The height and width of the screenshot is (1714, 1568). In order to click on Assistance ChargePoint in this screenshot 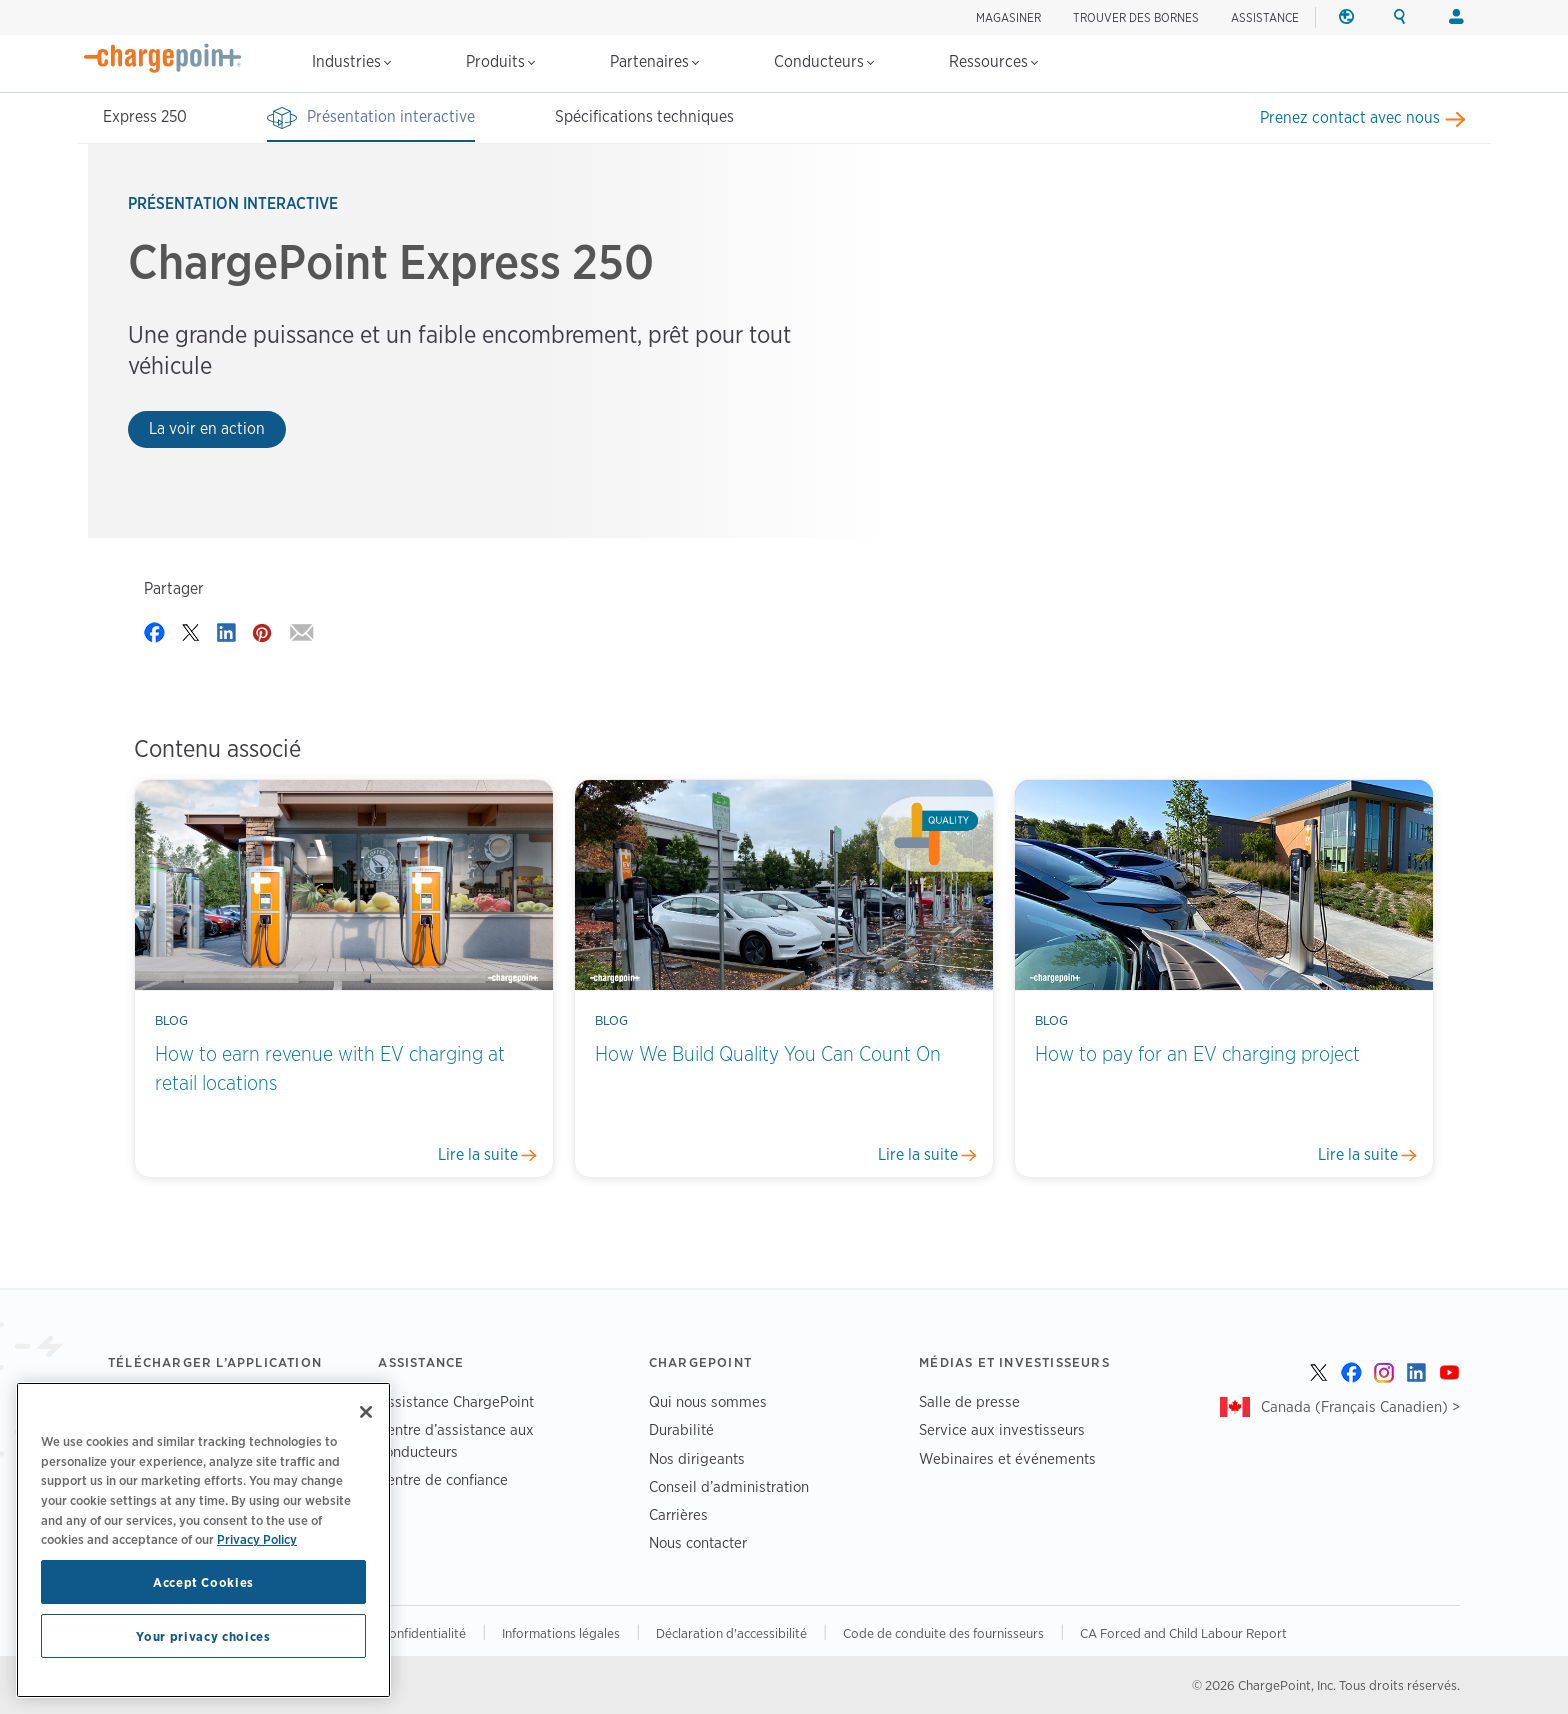, I will do `click(456, 1401)`.